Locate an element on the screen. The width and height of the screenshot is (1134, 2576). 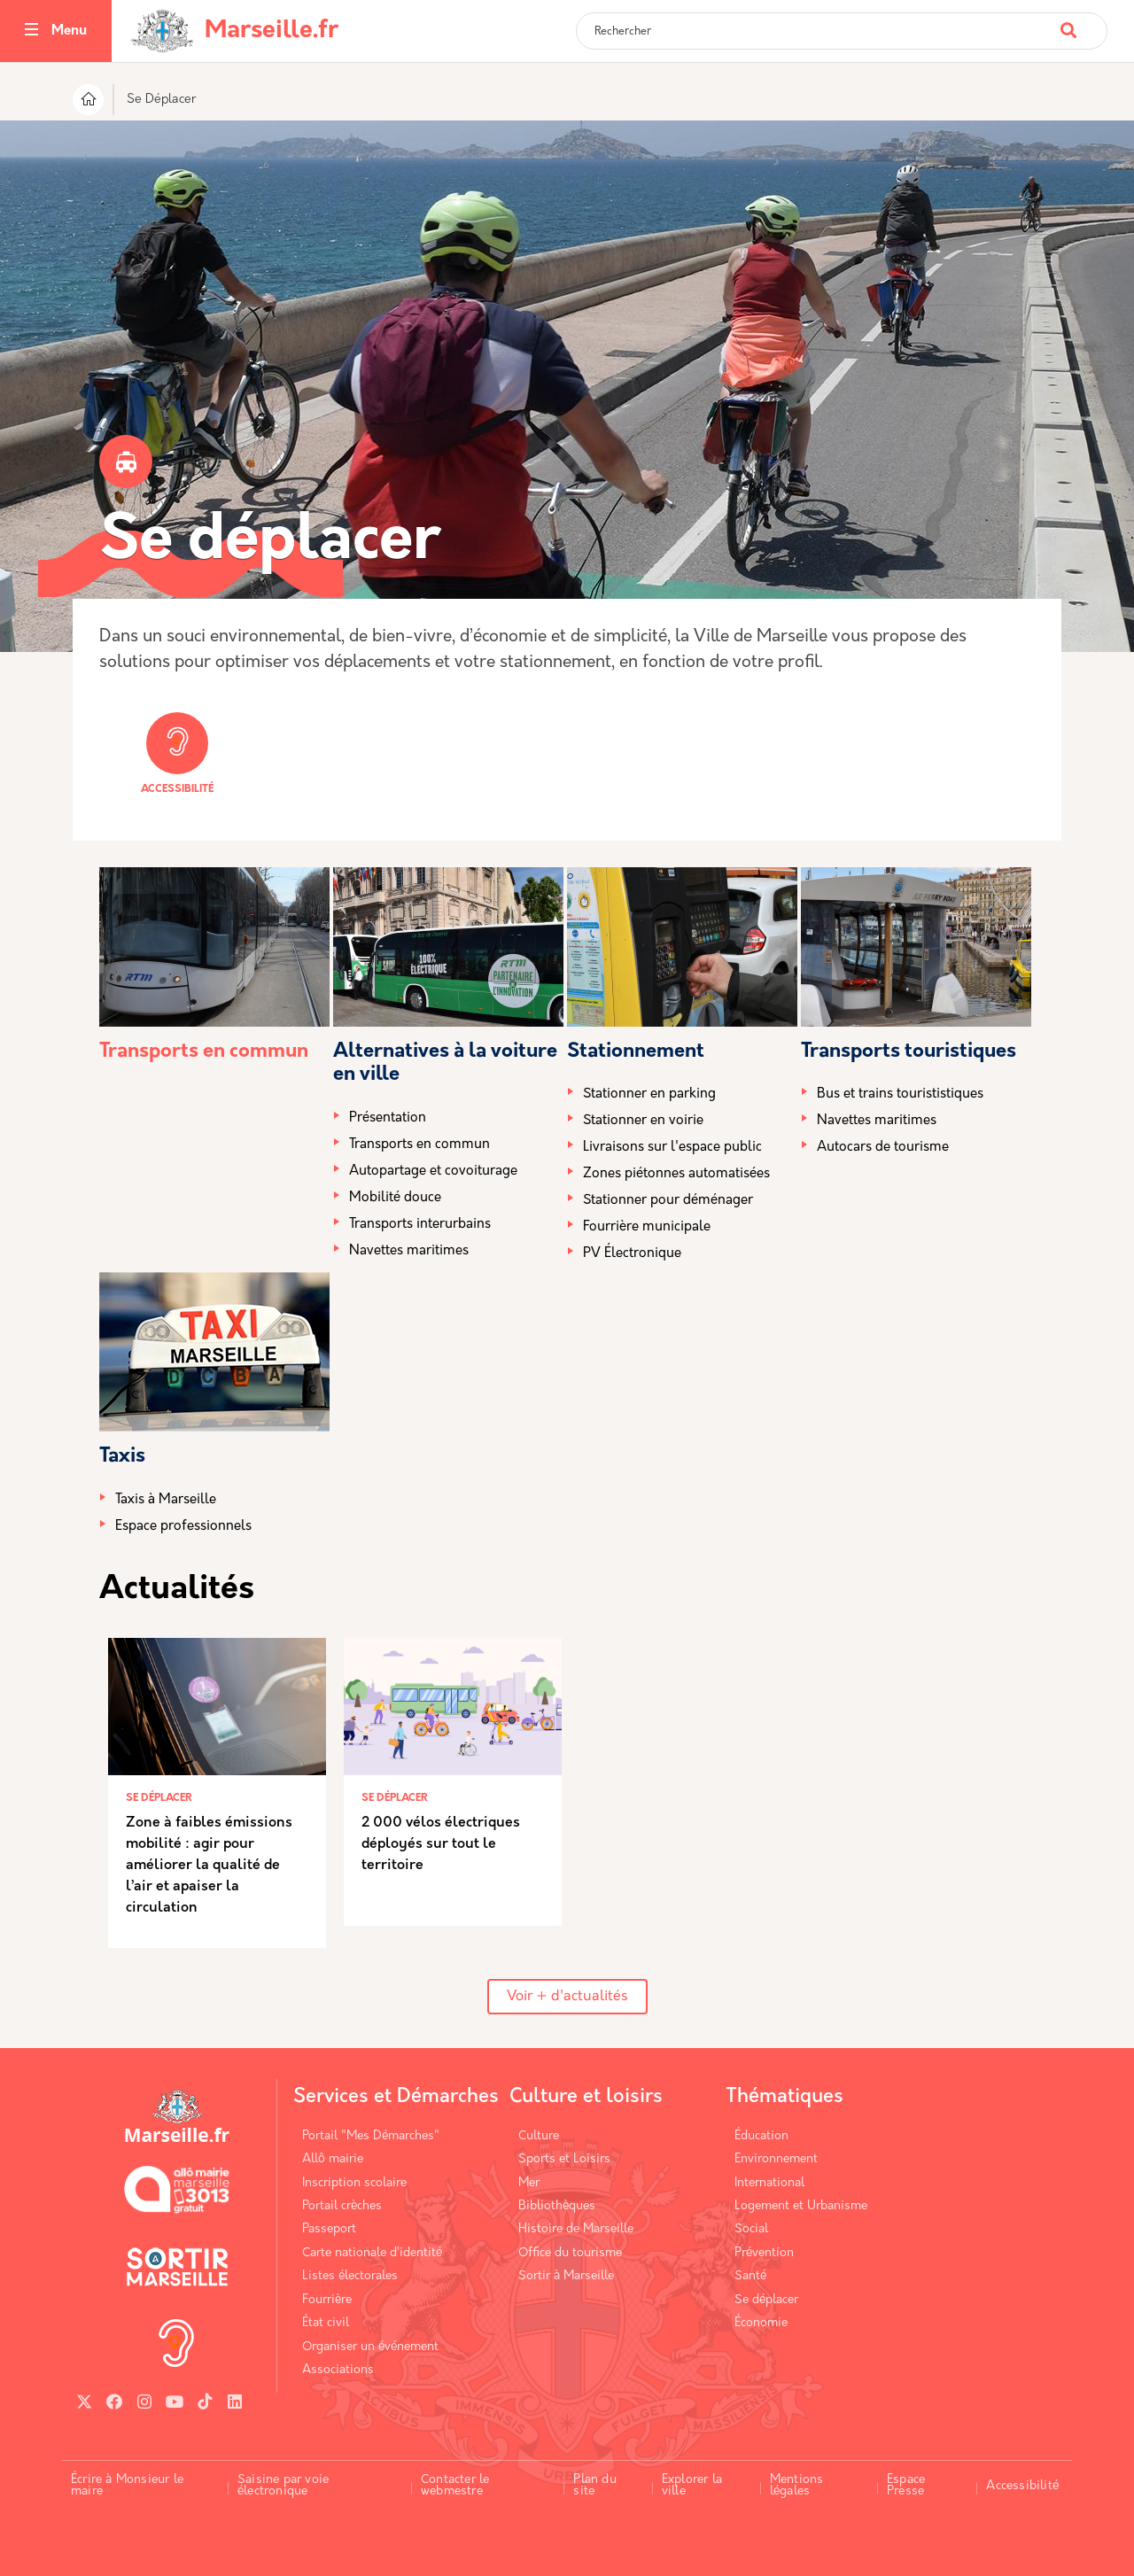
Présentation is located at coordinates (387, 1118).